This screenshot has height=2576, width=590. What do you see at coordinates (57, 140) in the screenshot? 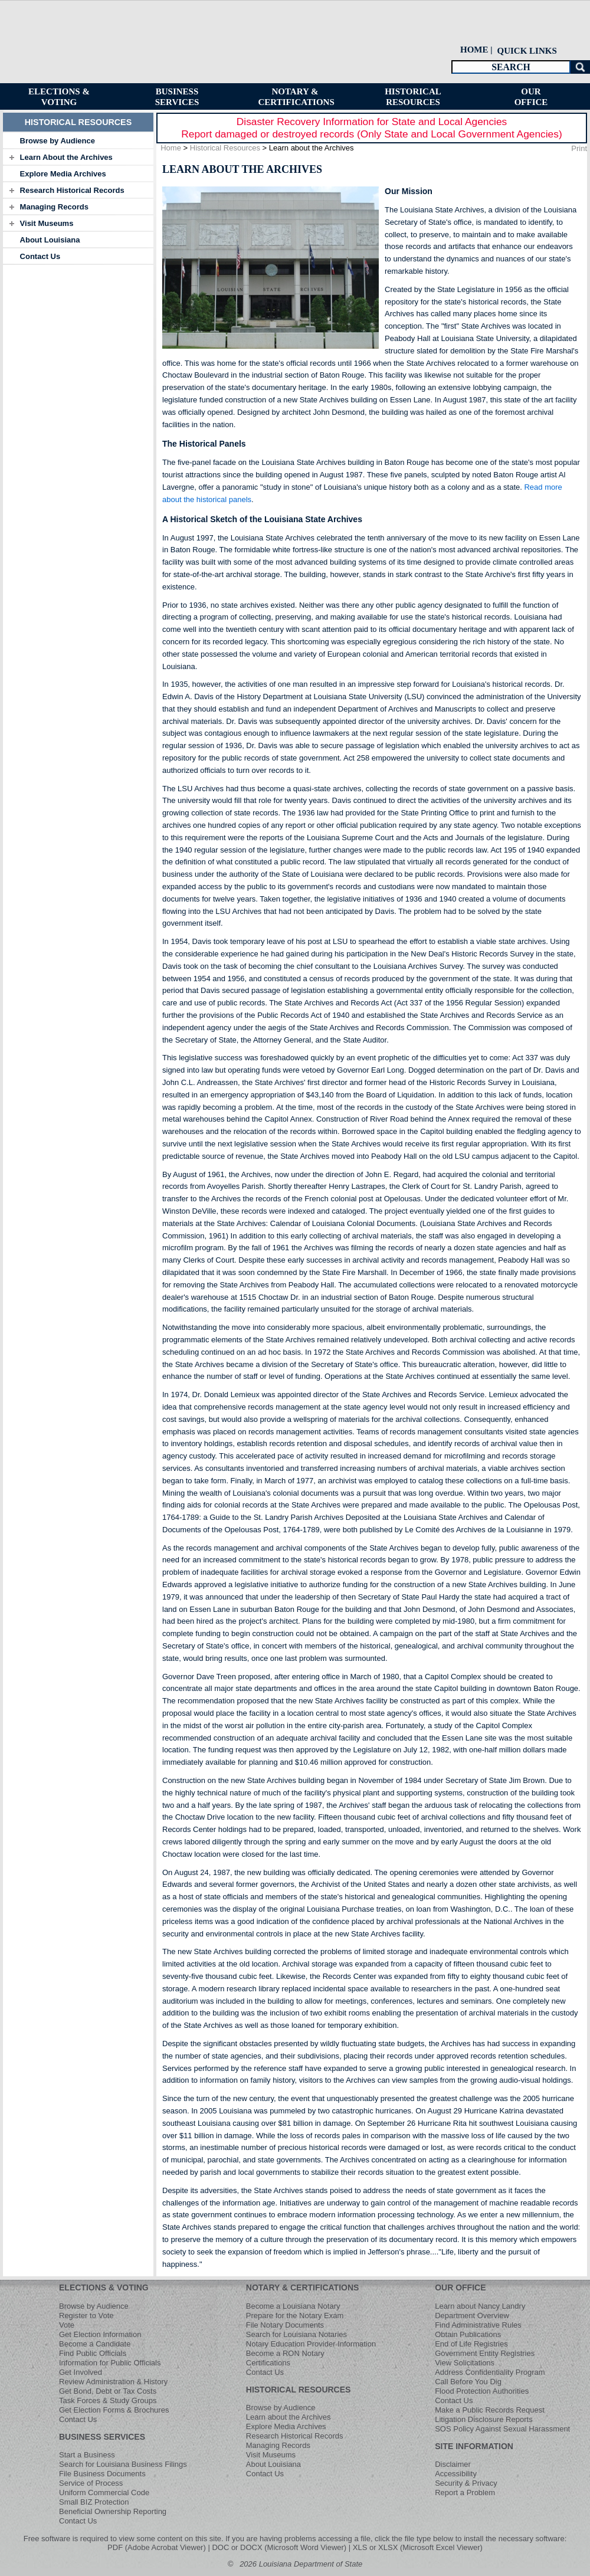
I see `Browse by Audience` at bounding box center [57, 140].